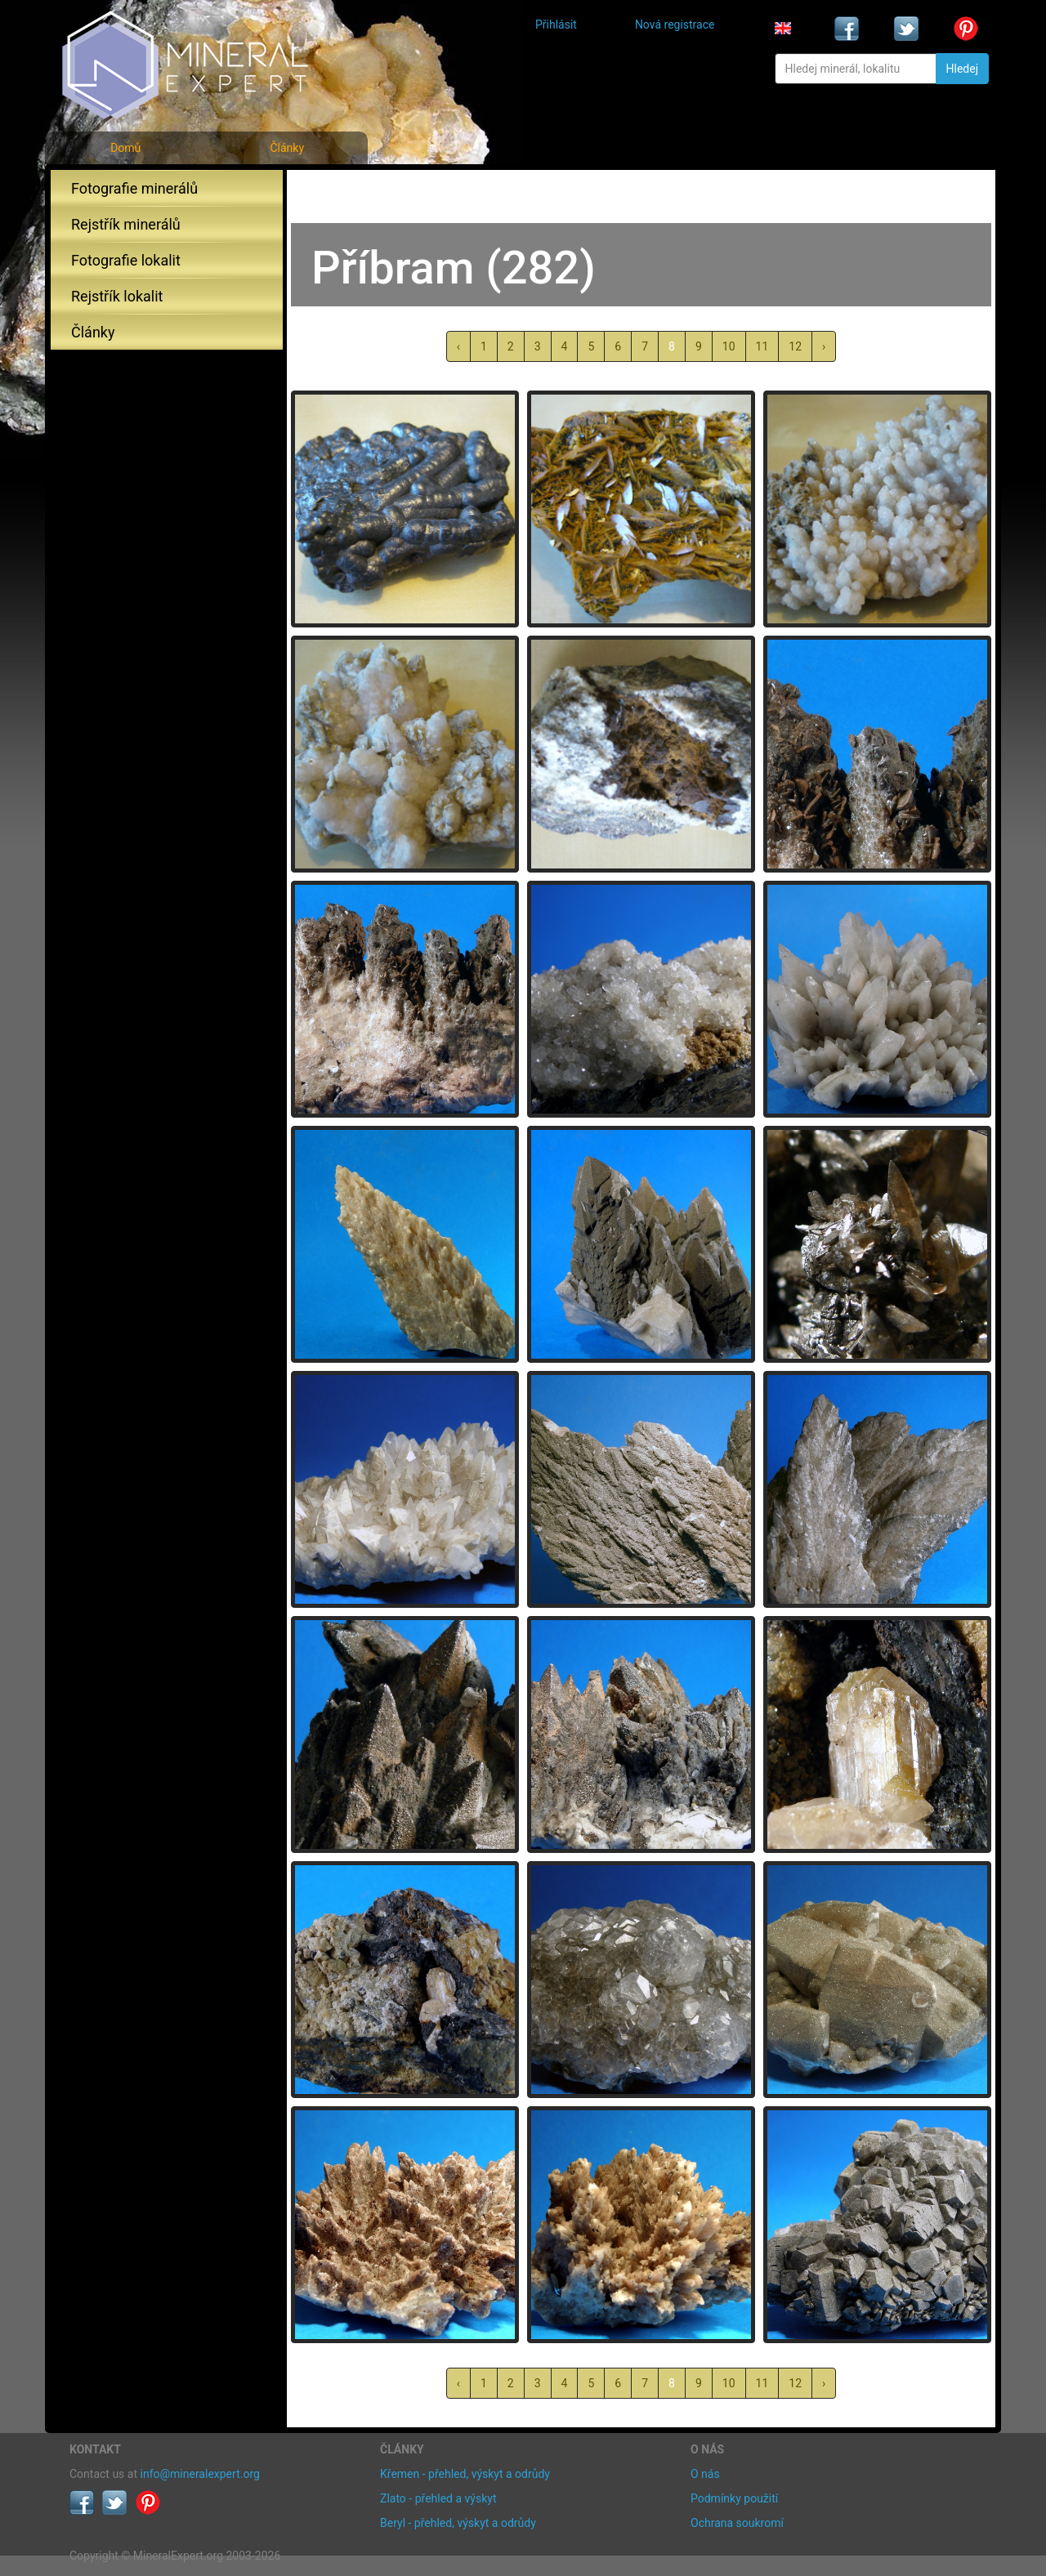 The image size is (1046, 2576). Describe the element at coordinates (458, 346) in the screenshot. I see `‹ [« předchozí]` at that location.